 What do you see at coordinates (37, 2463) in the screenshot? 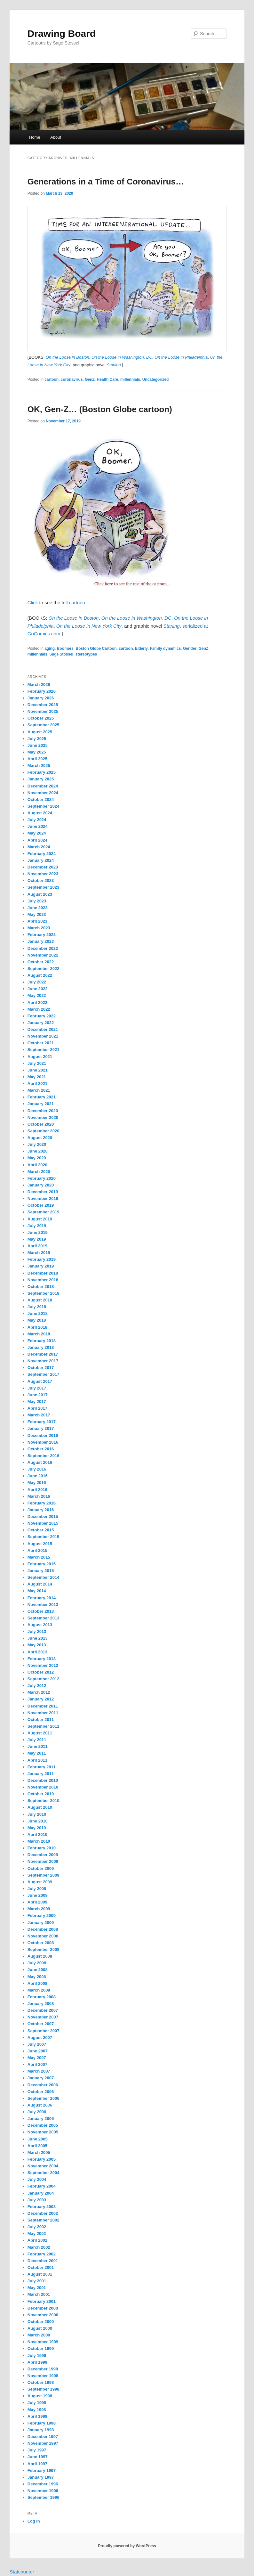
I see `April 1997` at bounding box center [37, 2463].